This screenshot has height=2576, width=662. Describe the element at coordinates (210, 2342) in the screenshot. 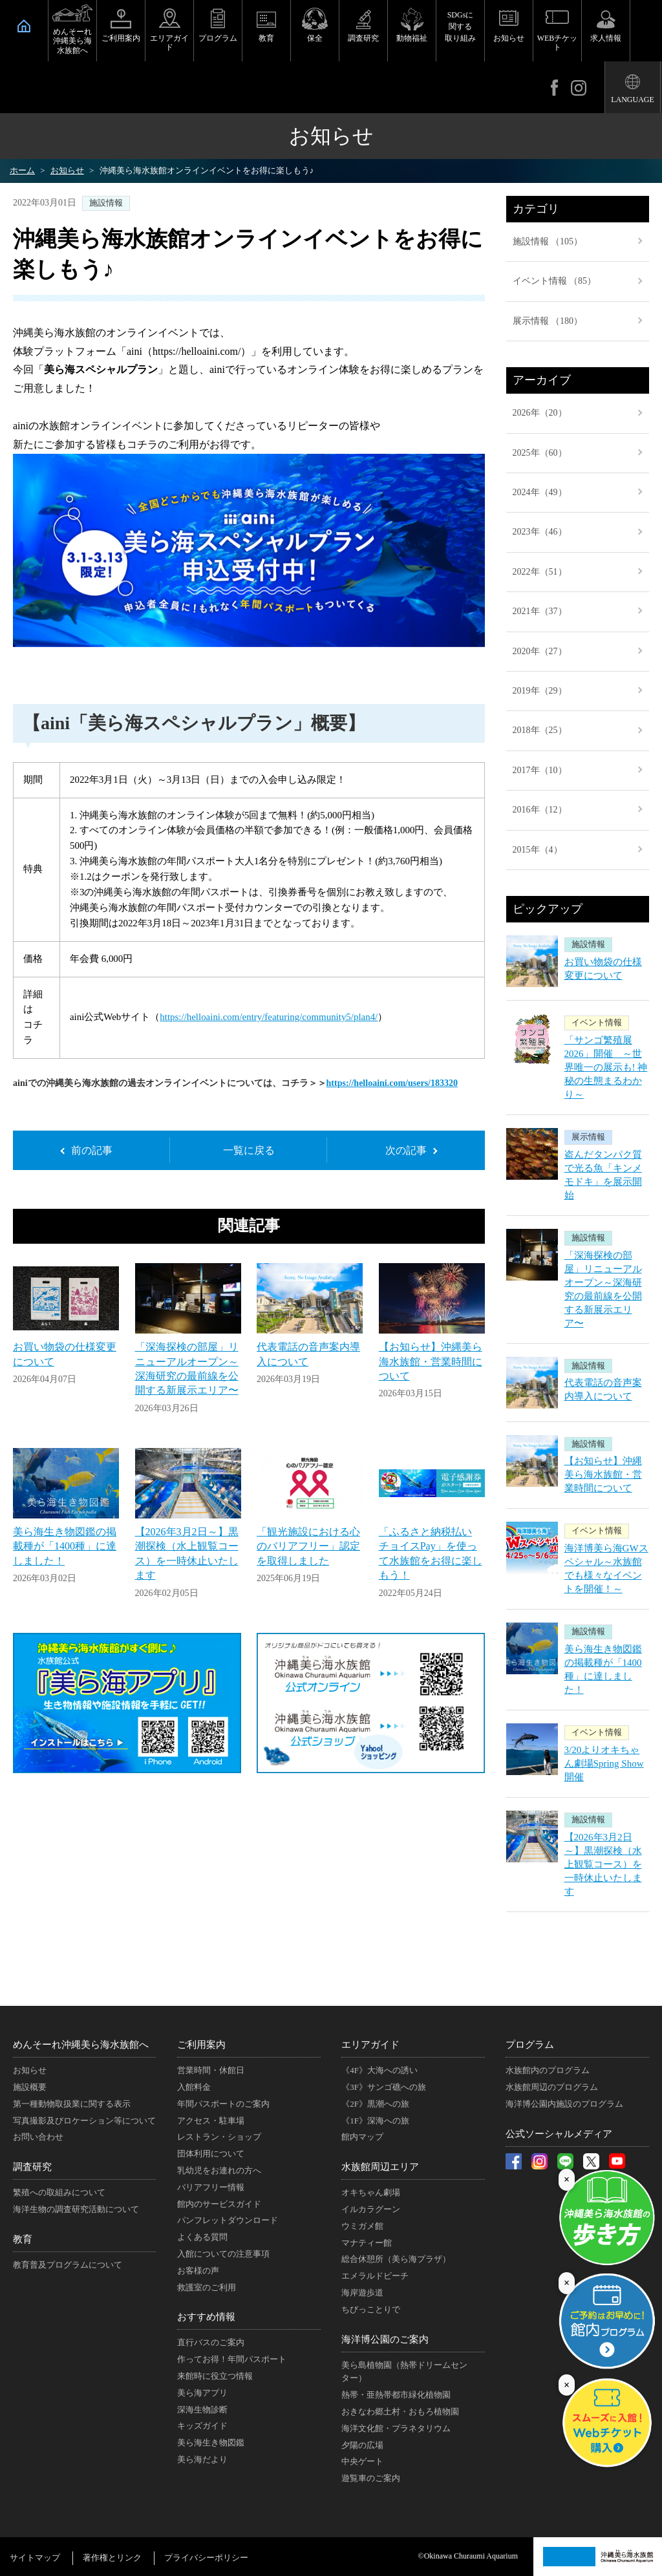

I see `直行バスのご案内` at that location.